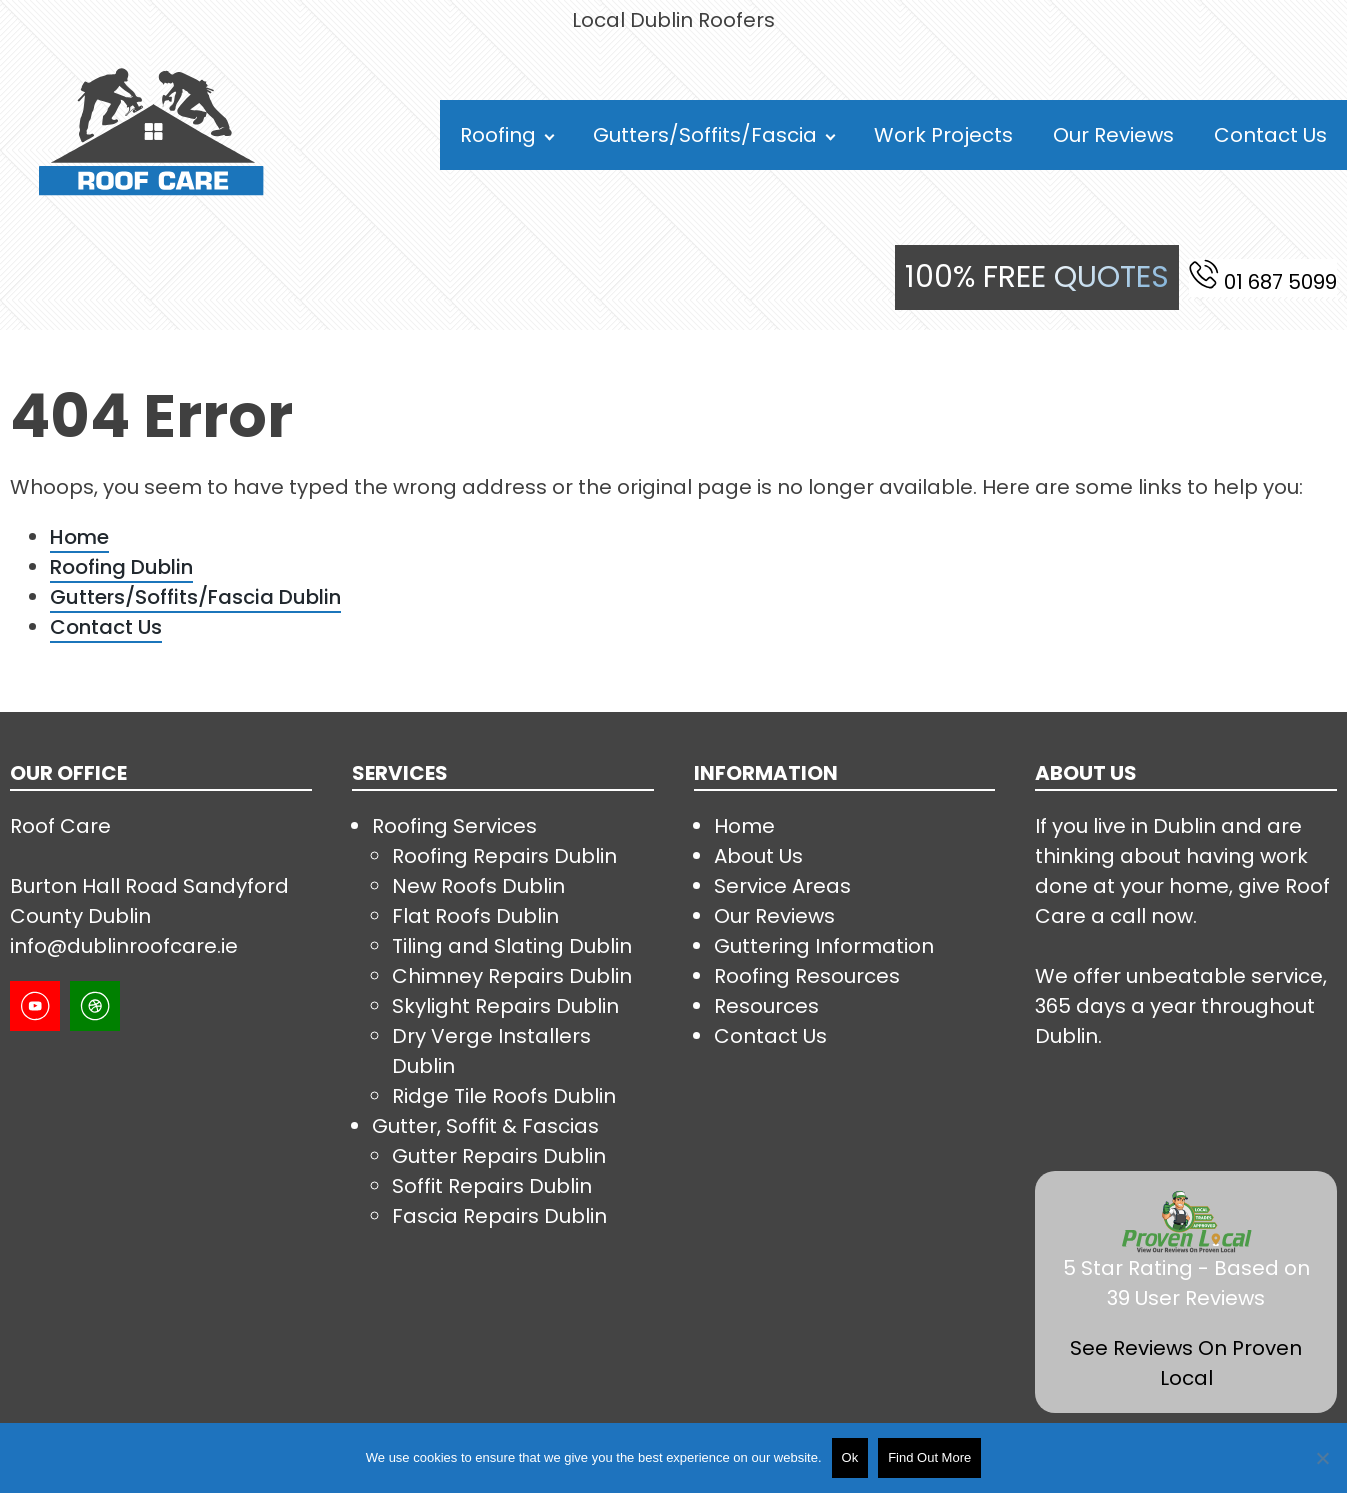 This screenshot has width=1347, height=1493. Describe the element at coordinates (478, 886) in the screenshot. I see `New Roofs Dublin` at that location.